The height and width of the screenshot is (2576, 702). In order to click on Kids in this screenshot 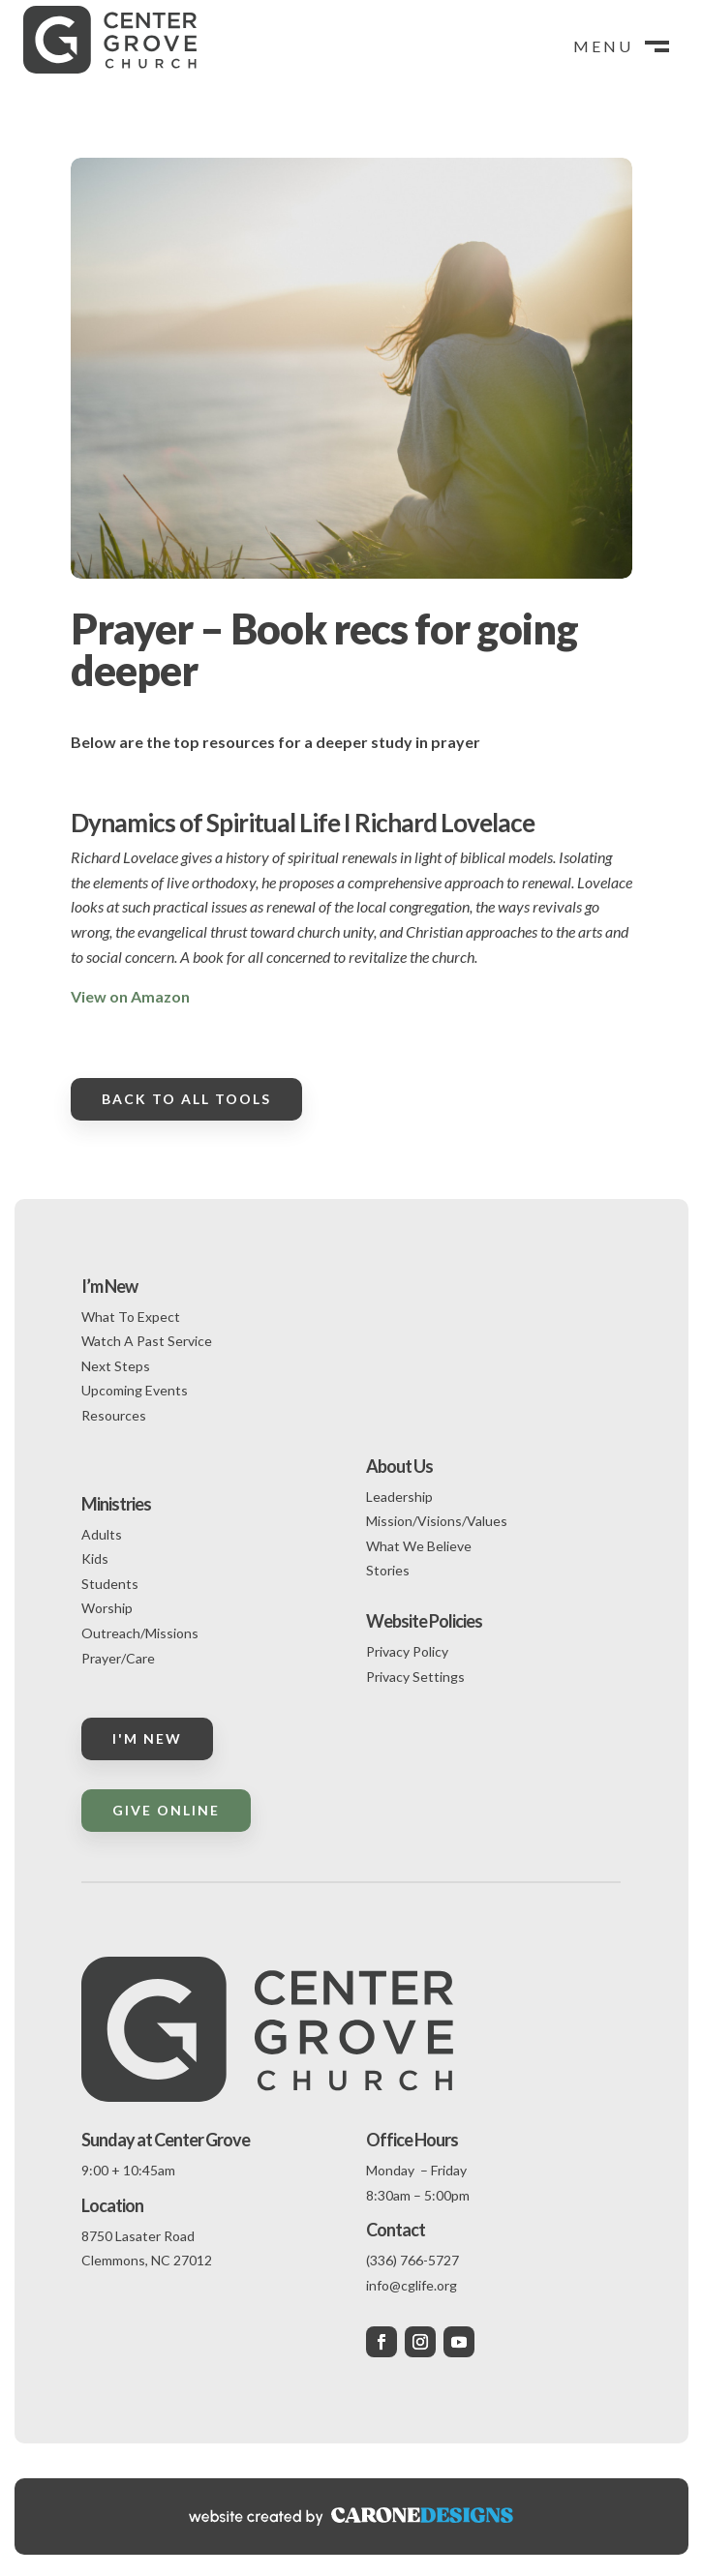, I will do `click(94, 1558)`.